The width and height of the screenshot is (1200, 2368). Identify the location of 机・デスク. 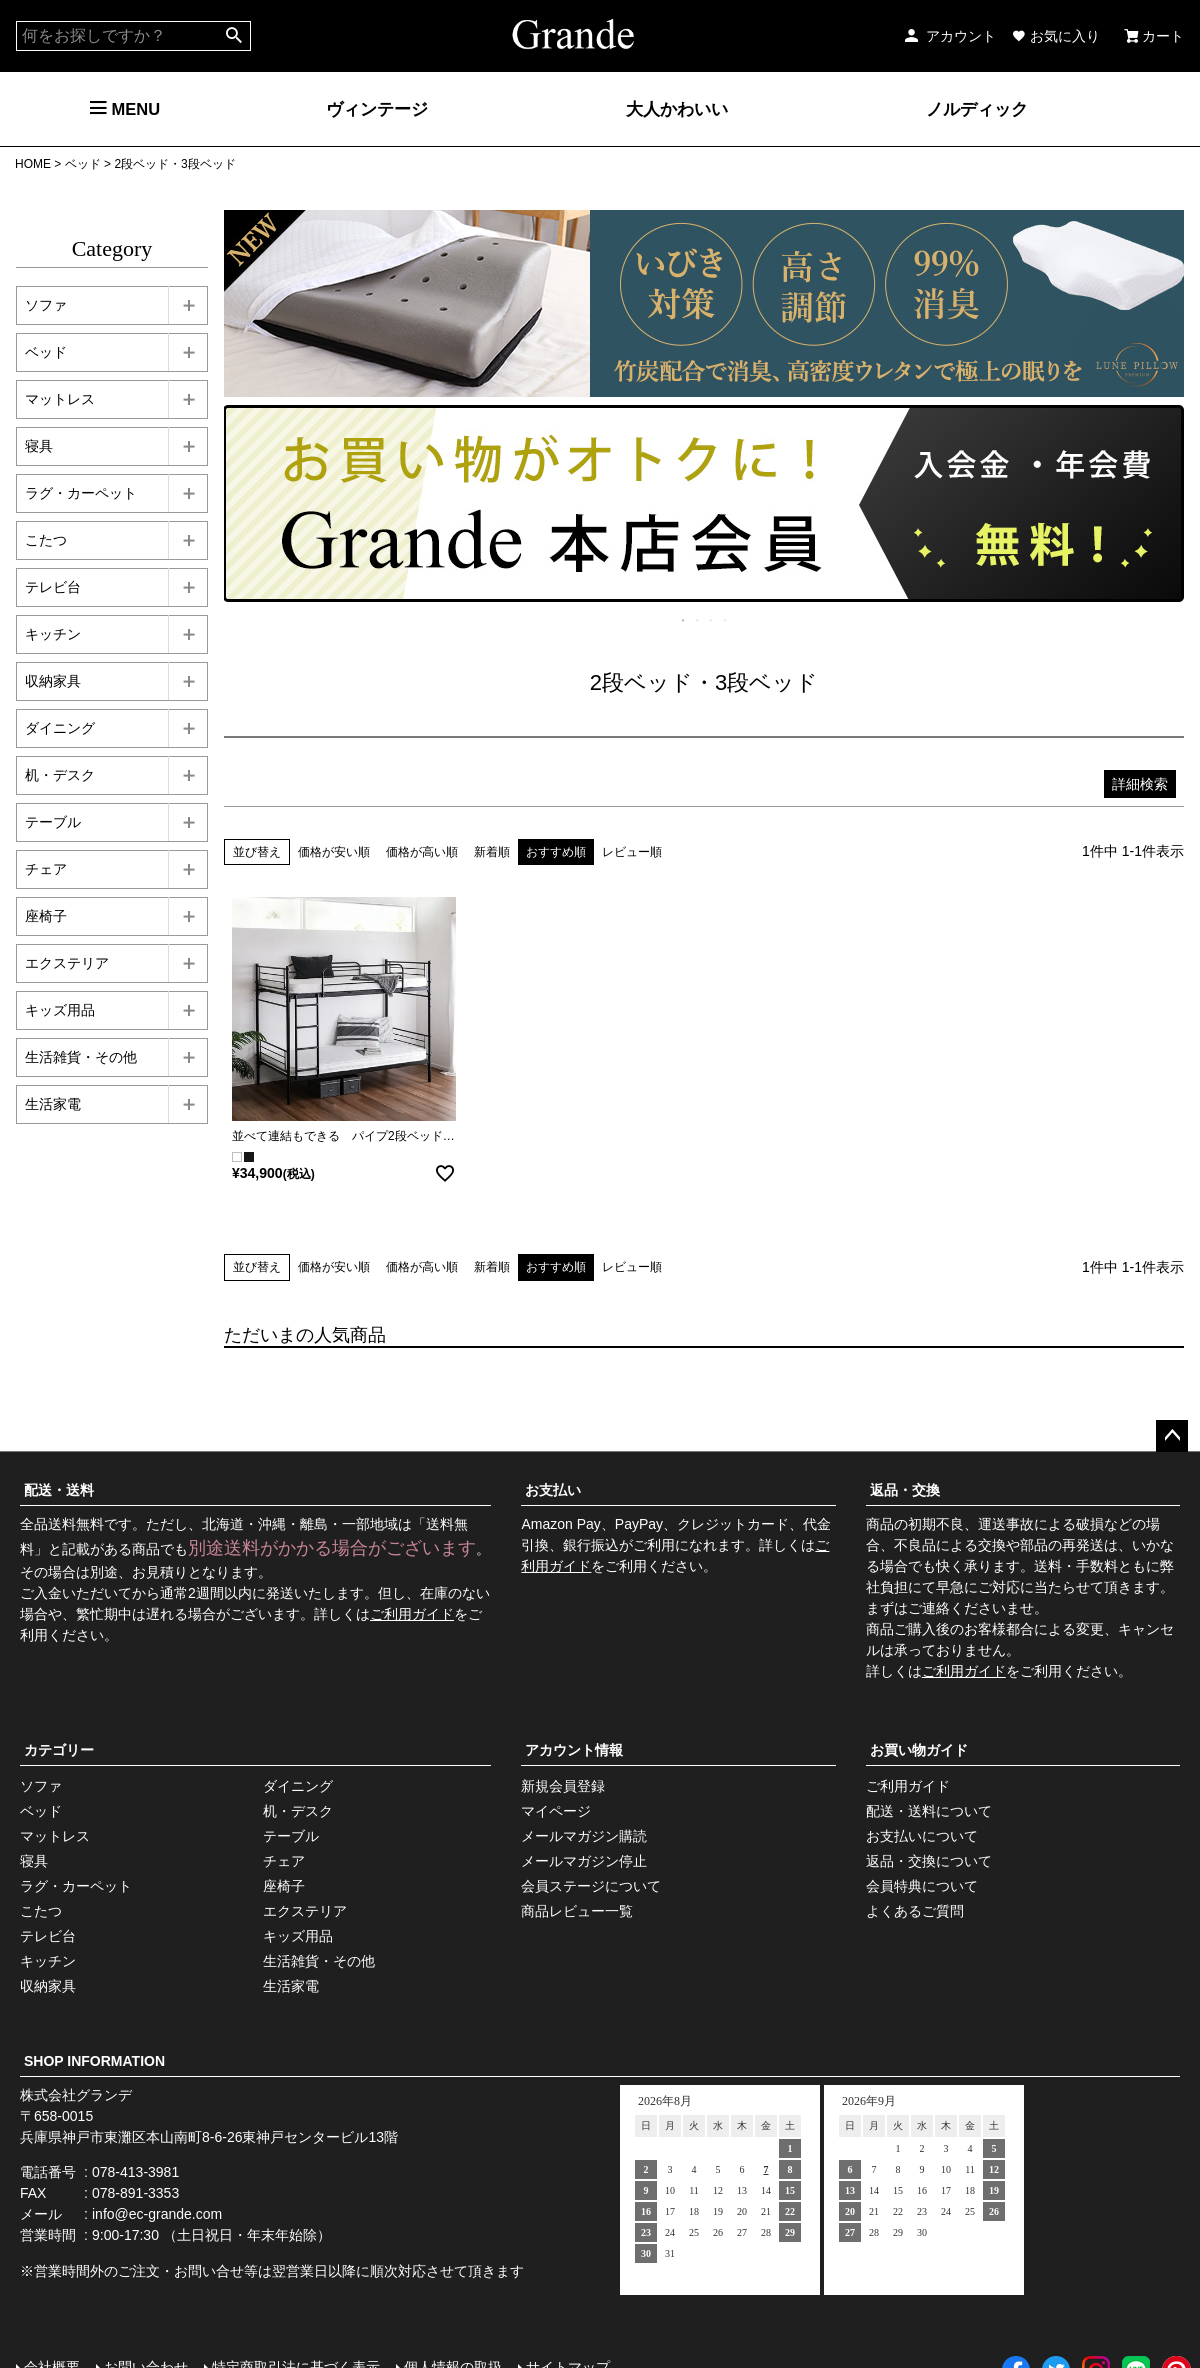
(298, 1811).